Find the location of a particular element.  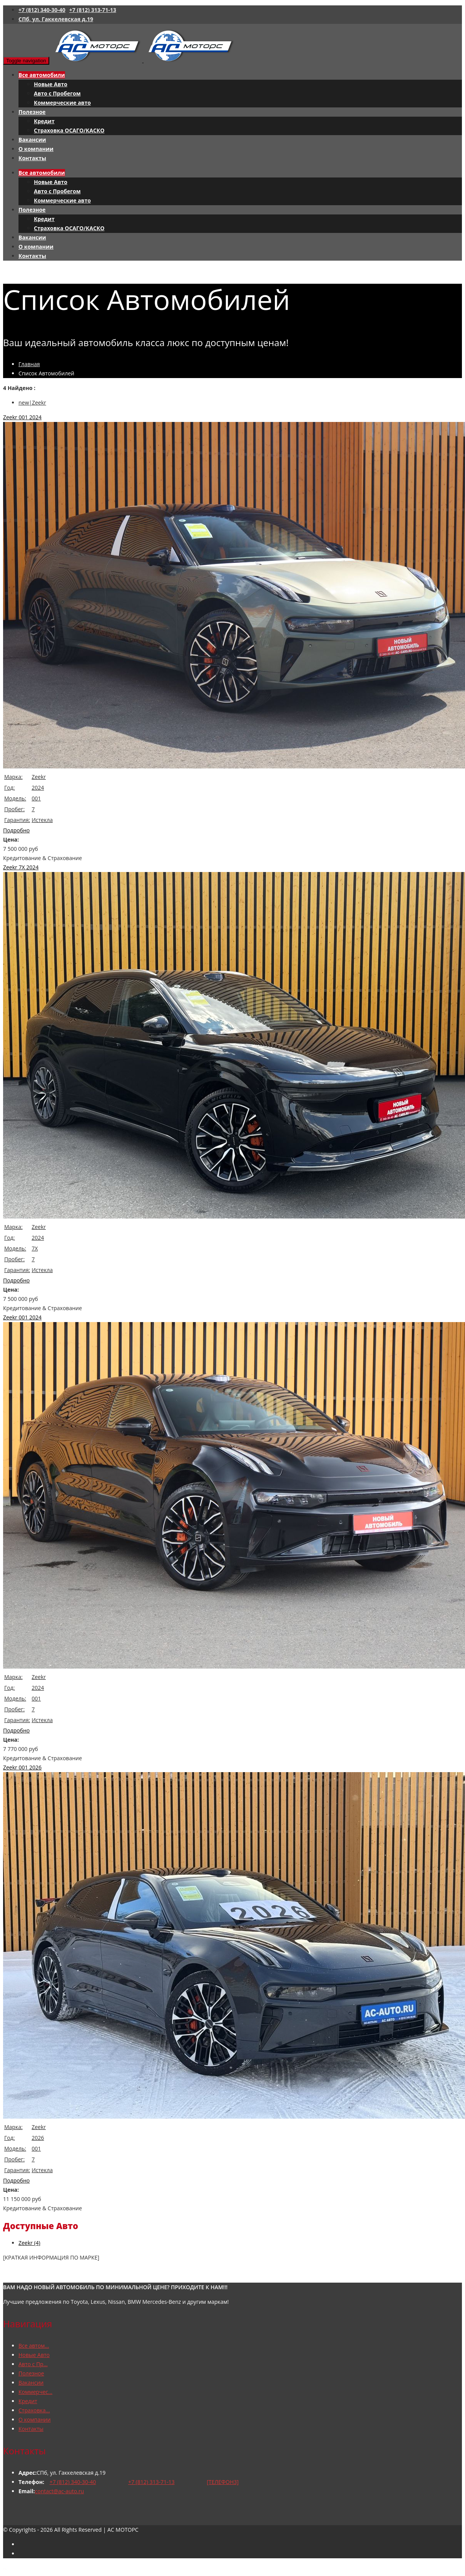

Полезное is located at coordinates (31, 111).